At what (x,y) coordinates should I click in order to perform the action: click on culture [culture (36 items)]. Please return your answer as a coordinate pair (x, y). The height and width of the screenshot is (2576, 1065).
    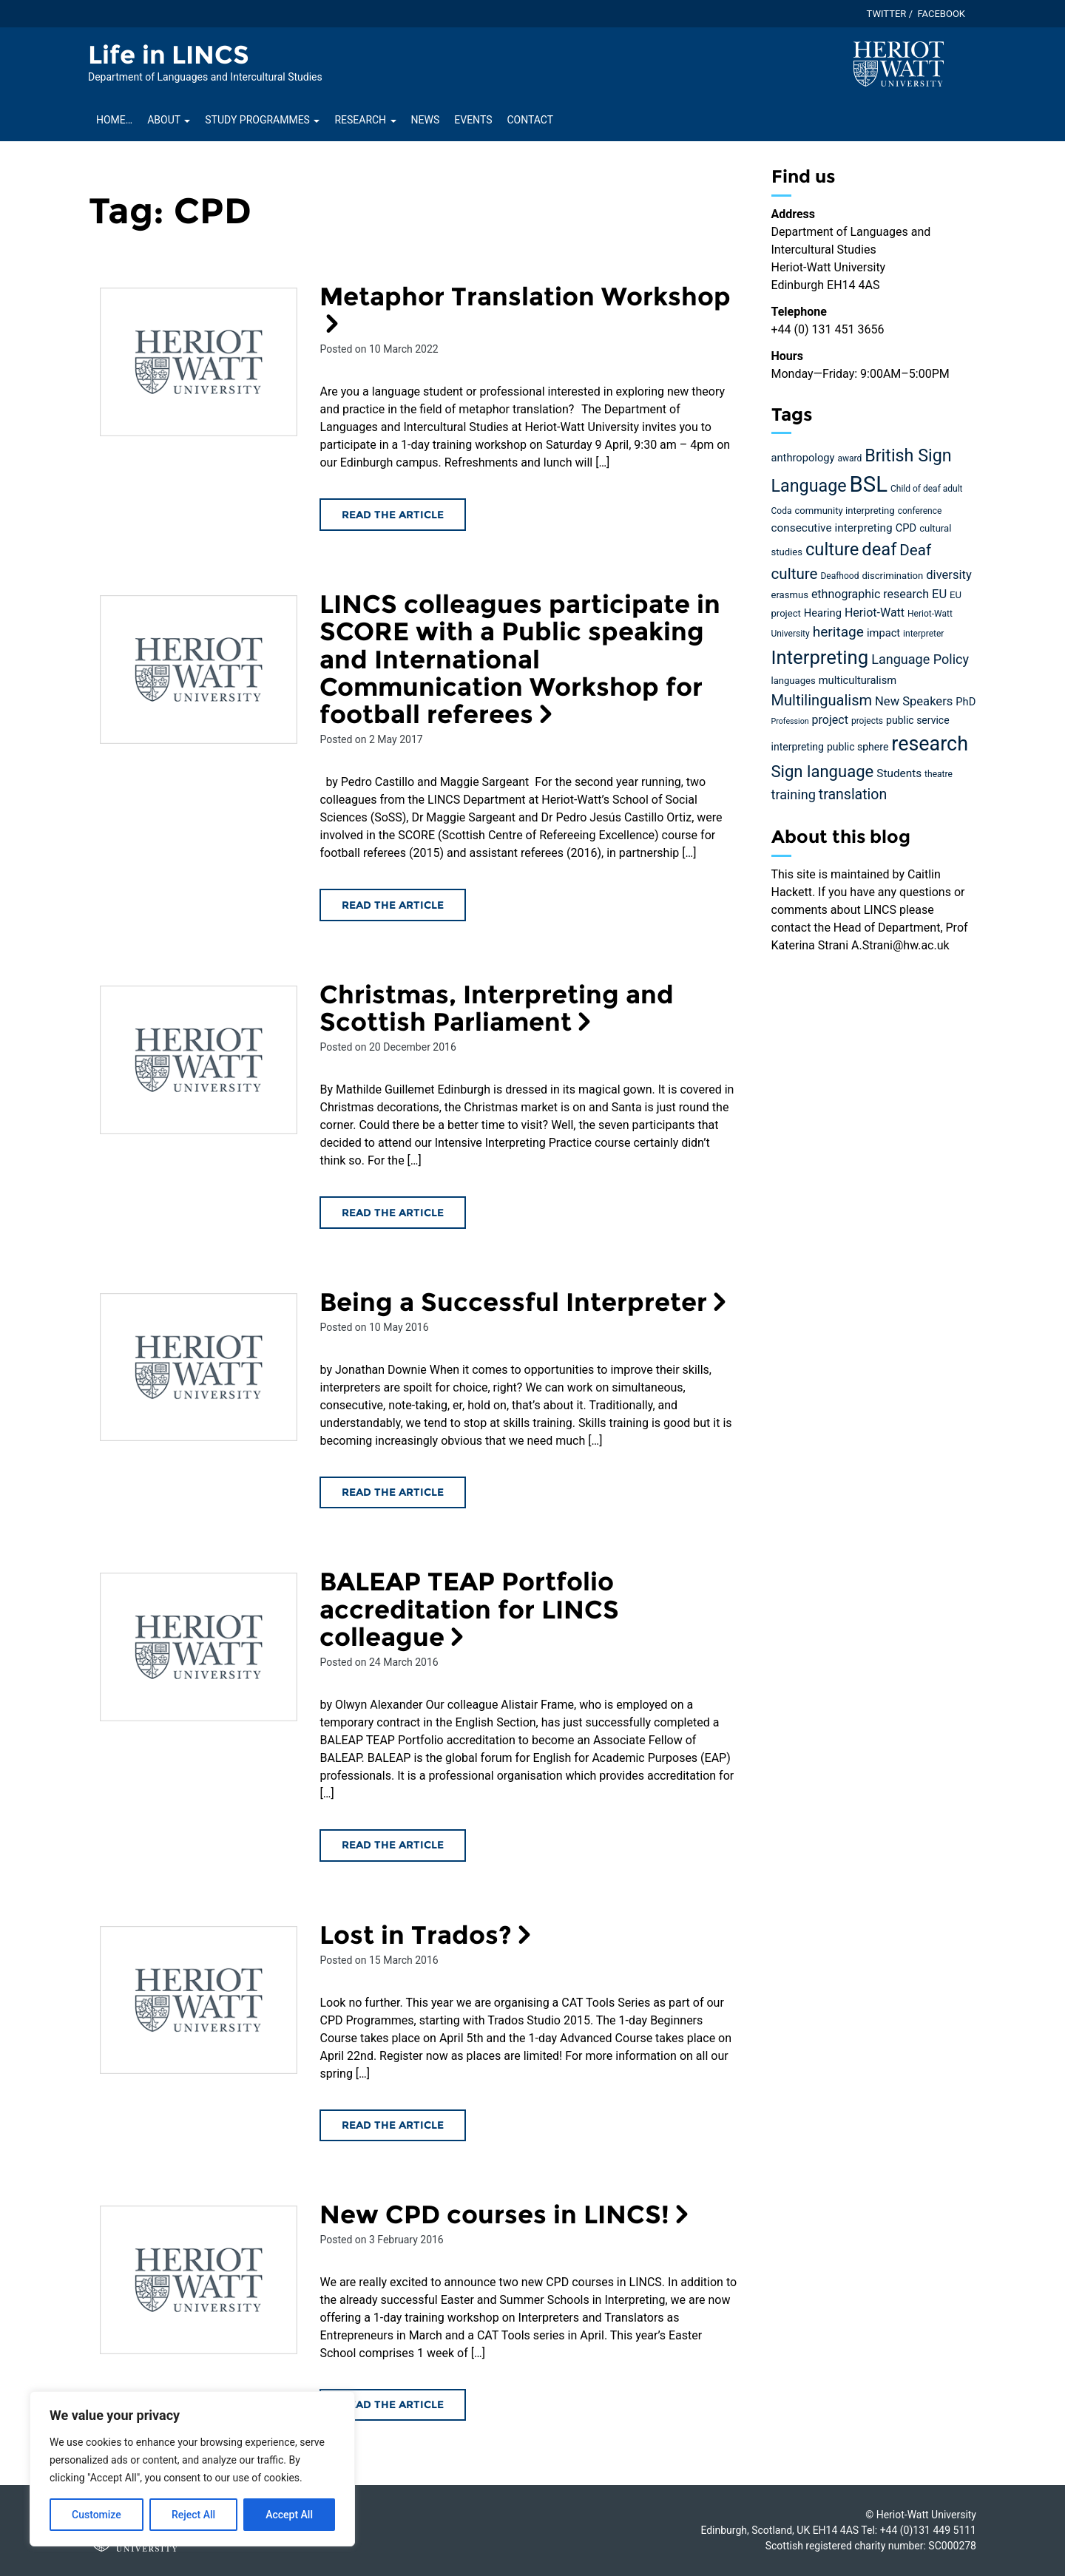
    Looking at the image, I should click on (832, 549).